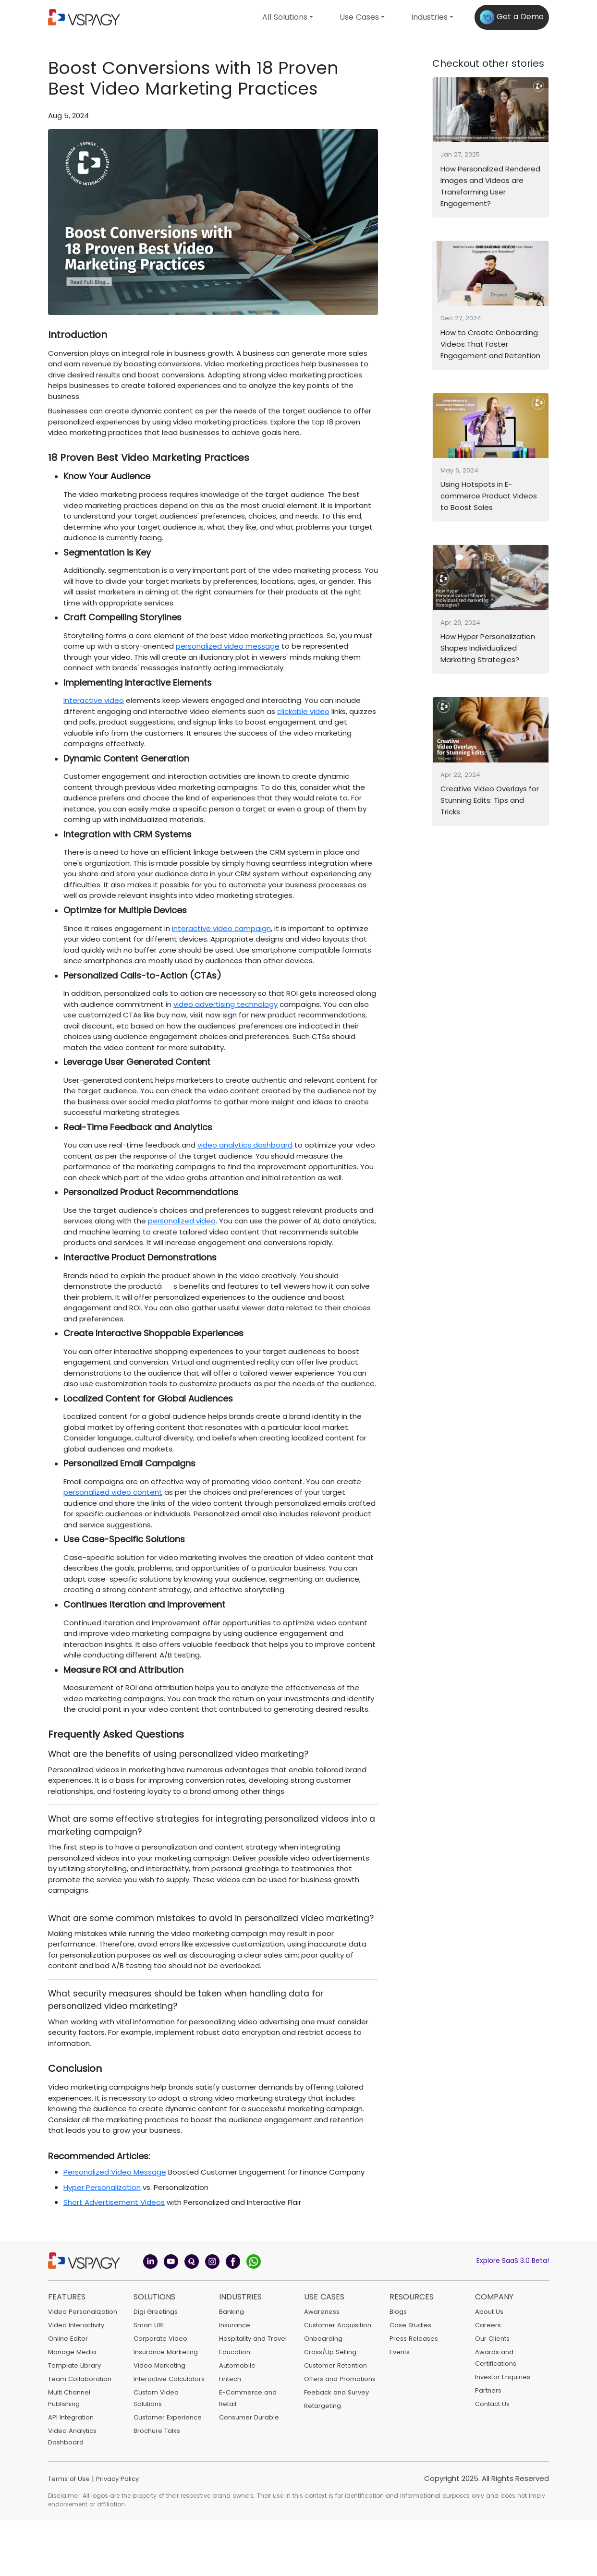 This screenshot has height=2576, width=597. I want to click on Interactive video, so click(93, 700).